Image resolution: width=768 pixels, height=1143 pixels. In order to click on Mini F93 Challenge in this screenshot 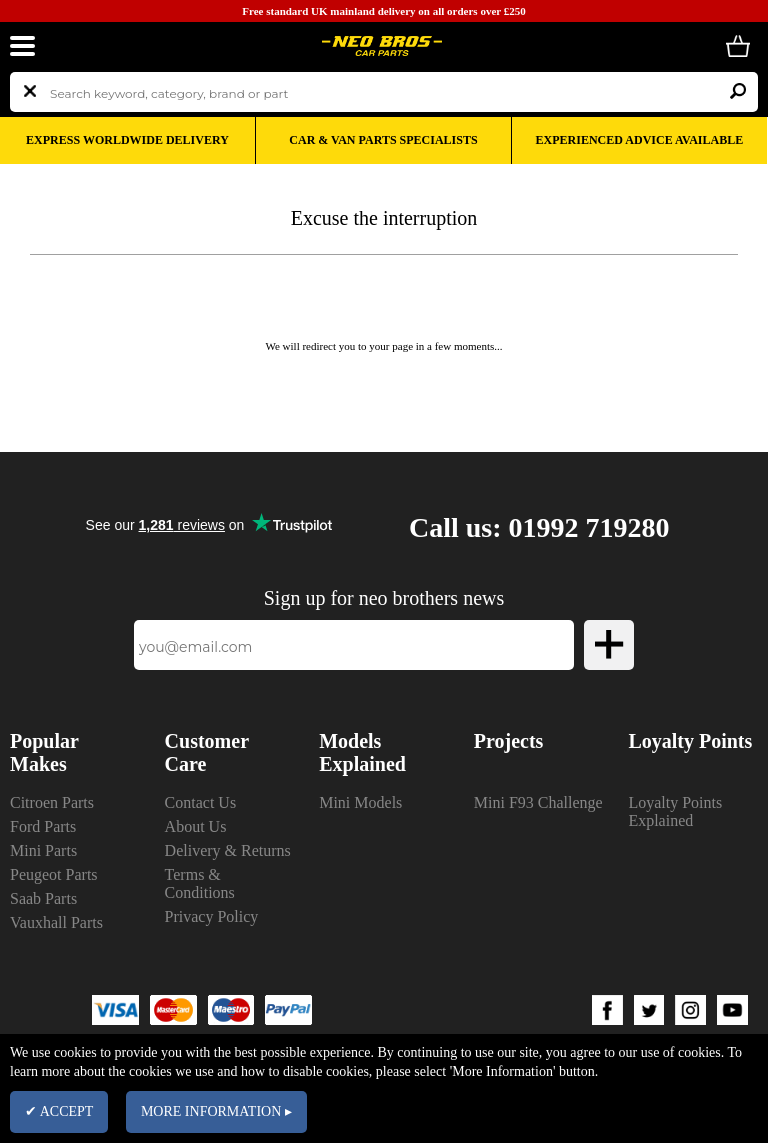, I will do `click(538, 802)`.